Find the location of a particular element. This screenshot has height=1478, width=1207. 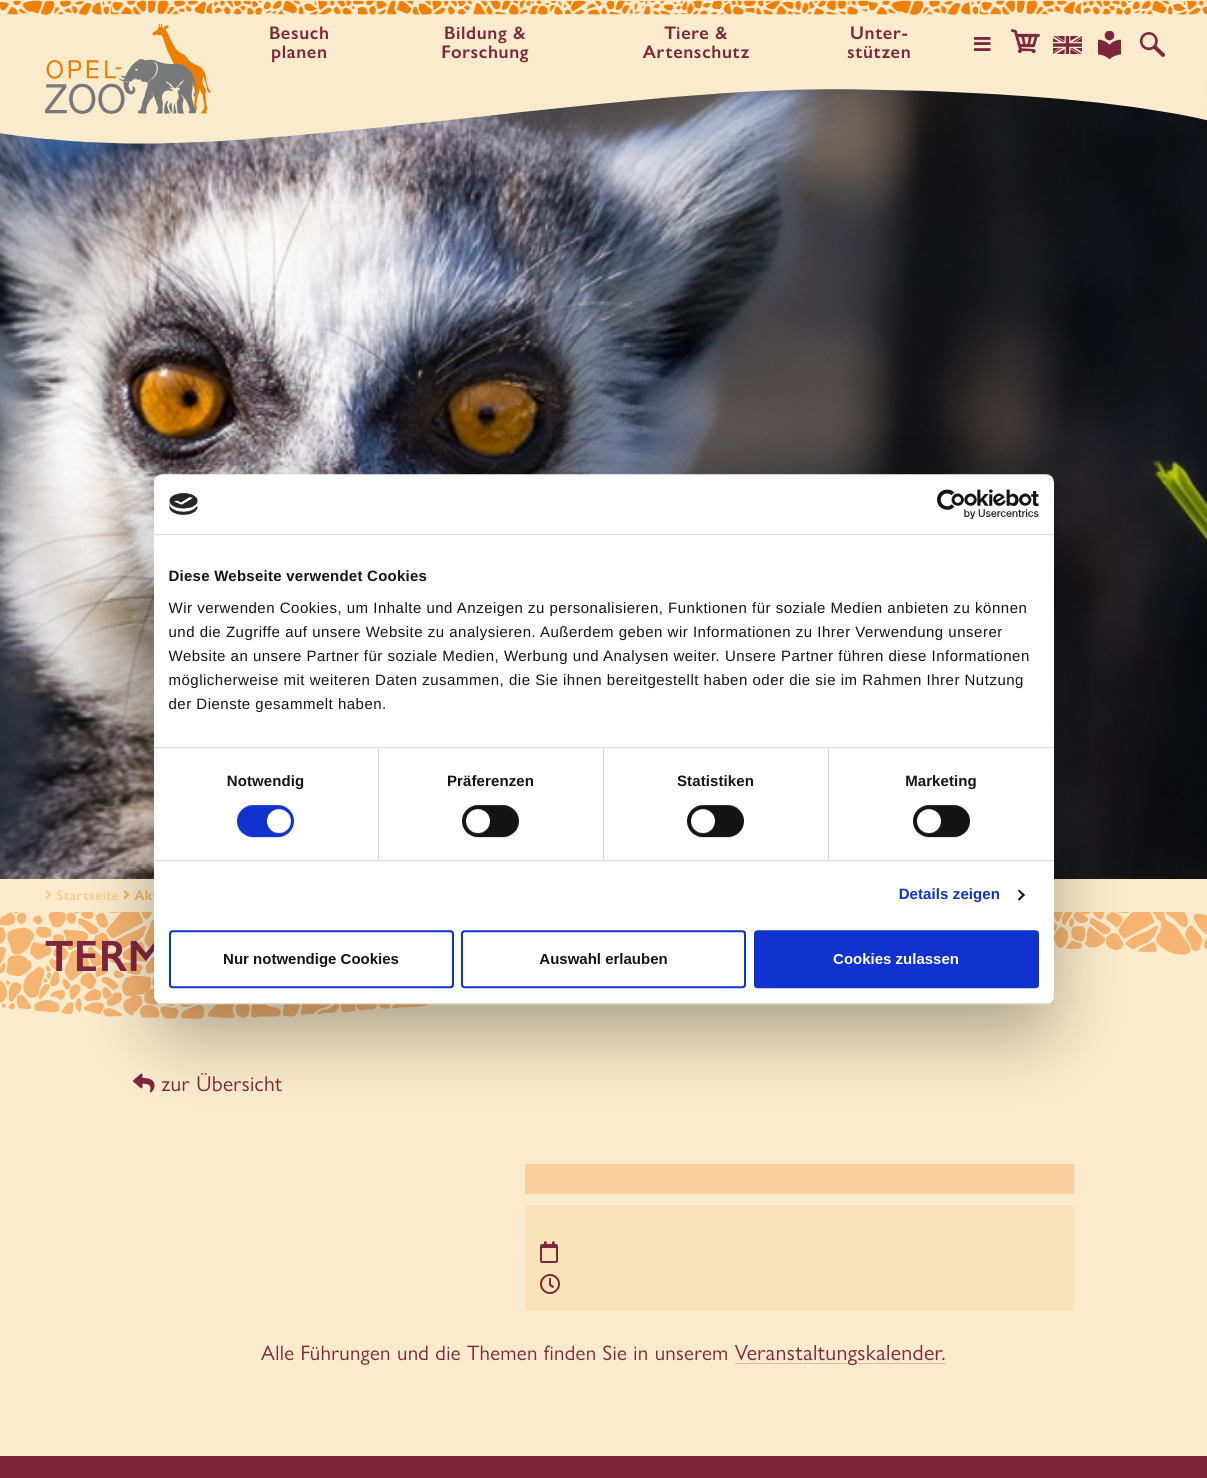

[button] is located at coordinates (1031, 44).